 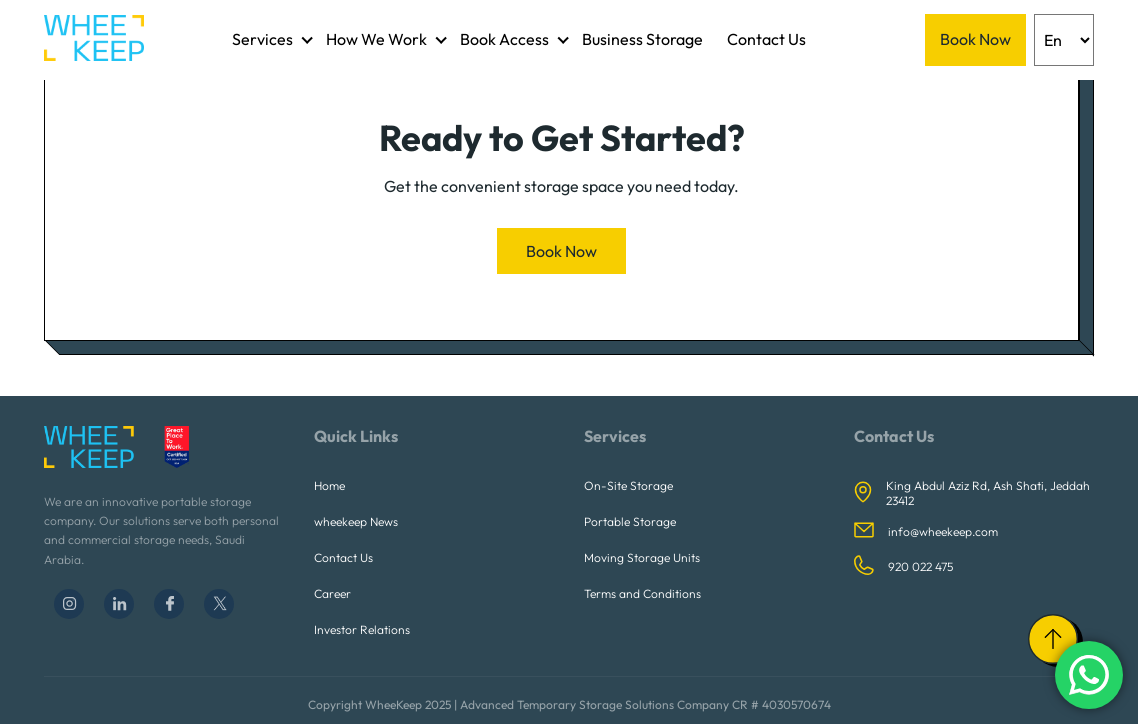 I want to click on Contact Us, so click(x=766, y=39).